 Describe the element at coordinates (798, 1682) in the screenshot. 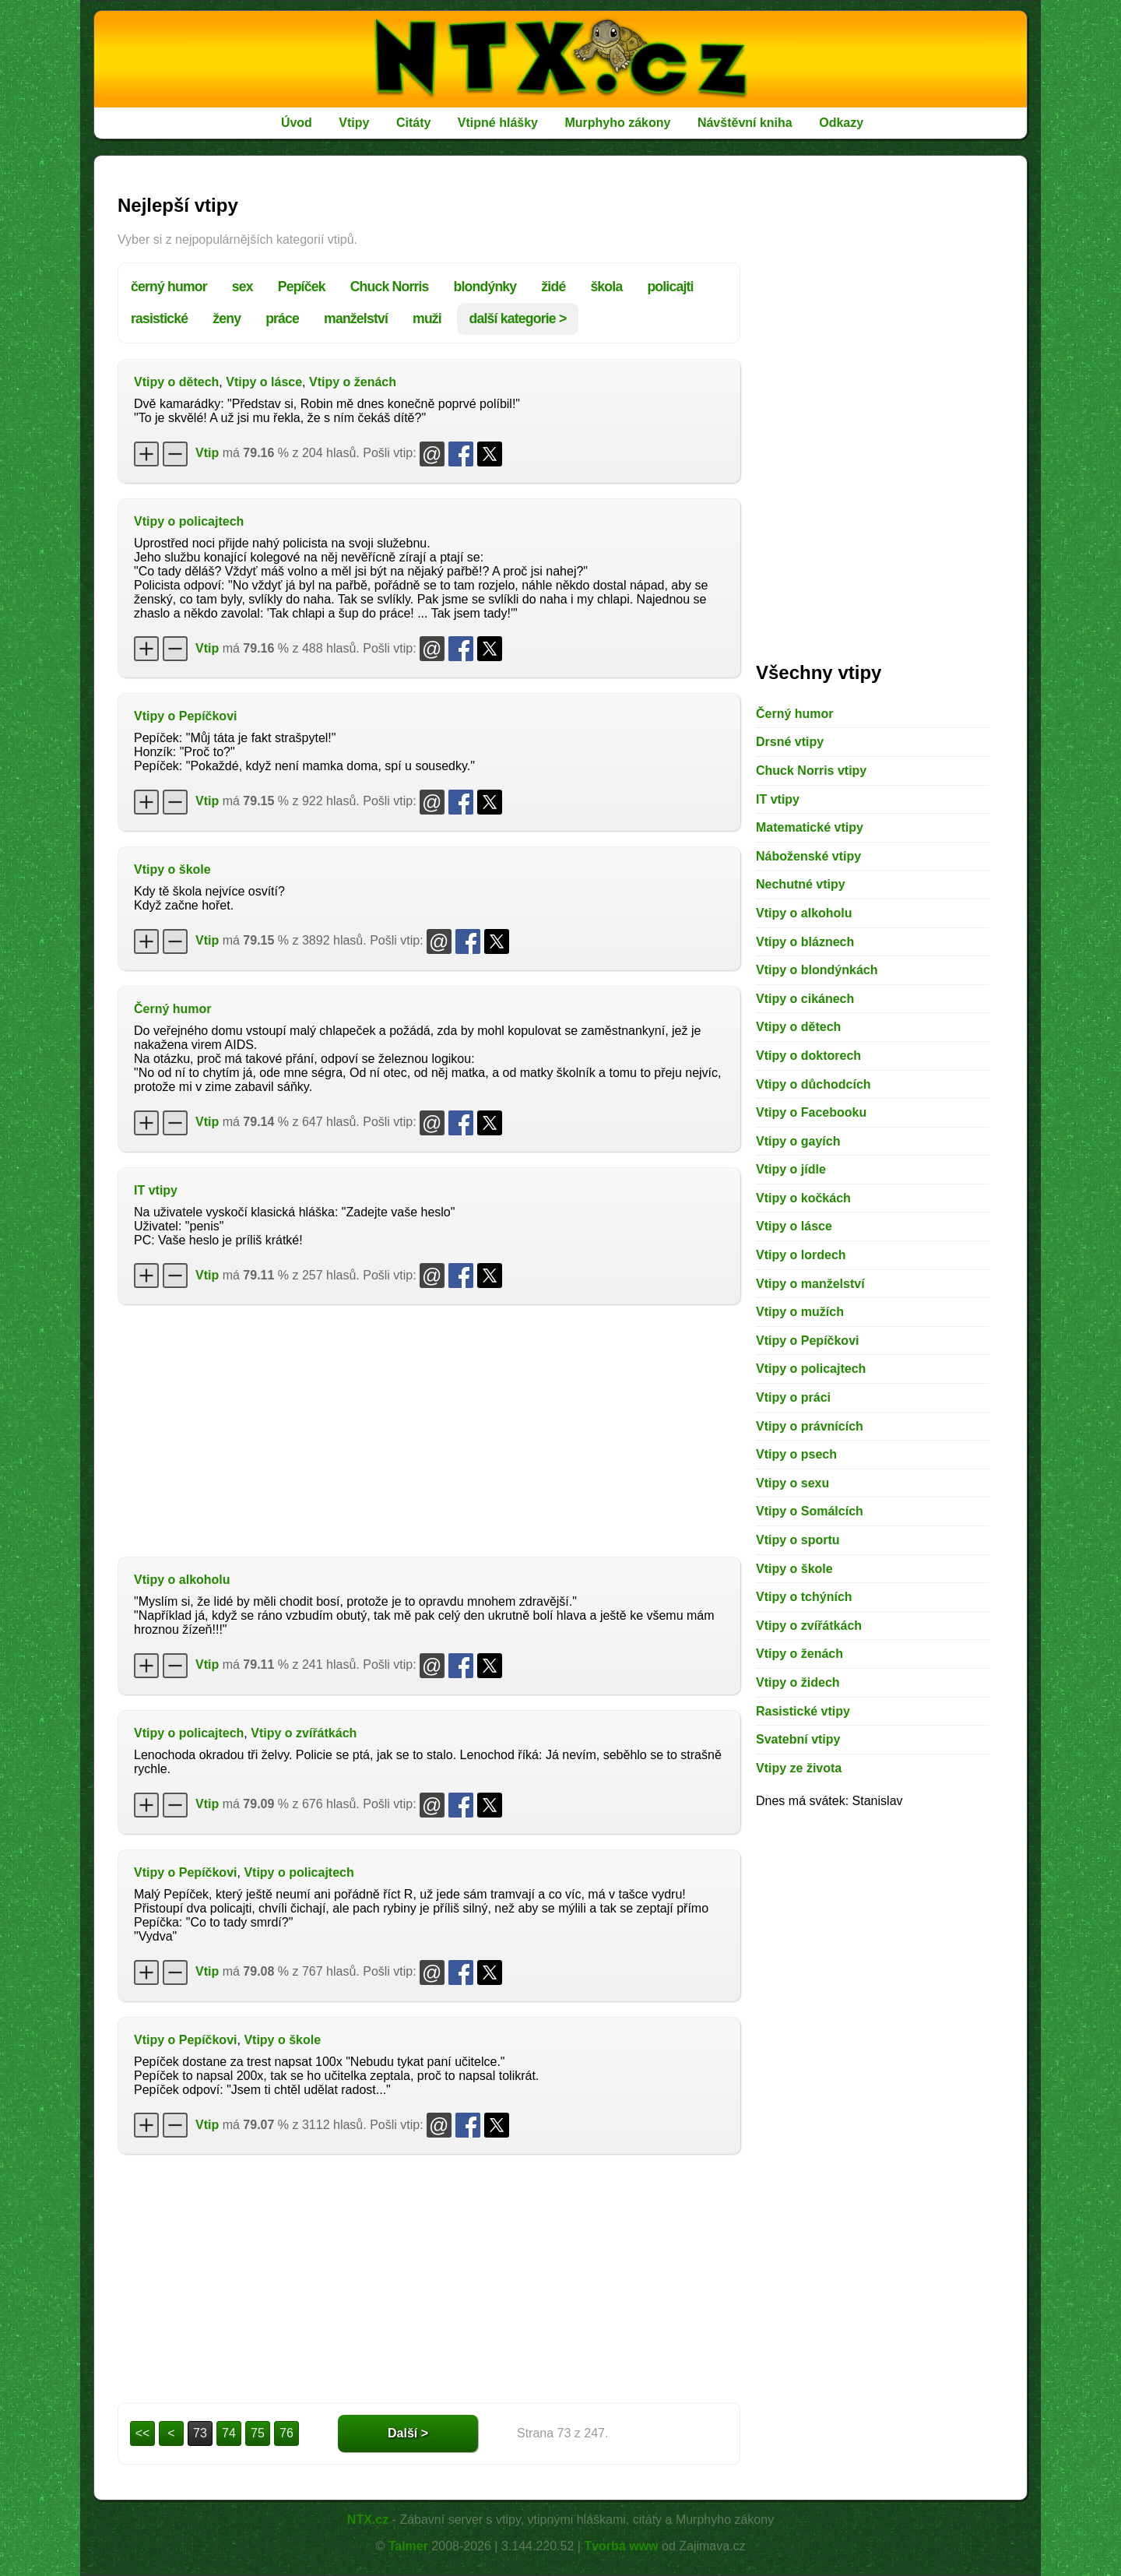

I see `Vtipy o židech` at that location.